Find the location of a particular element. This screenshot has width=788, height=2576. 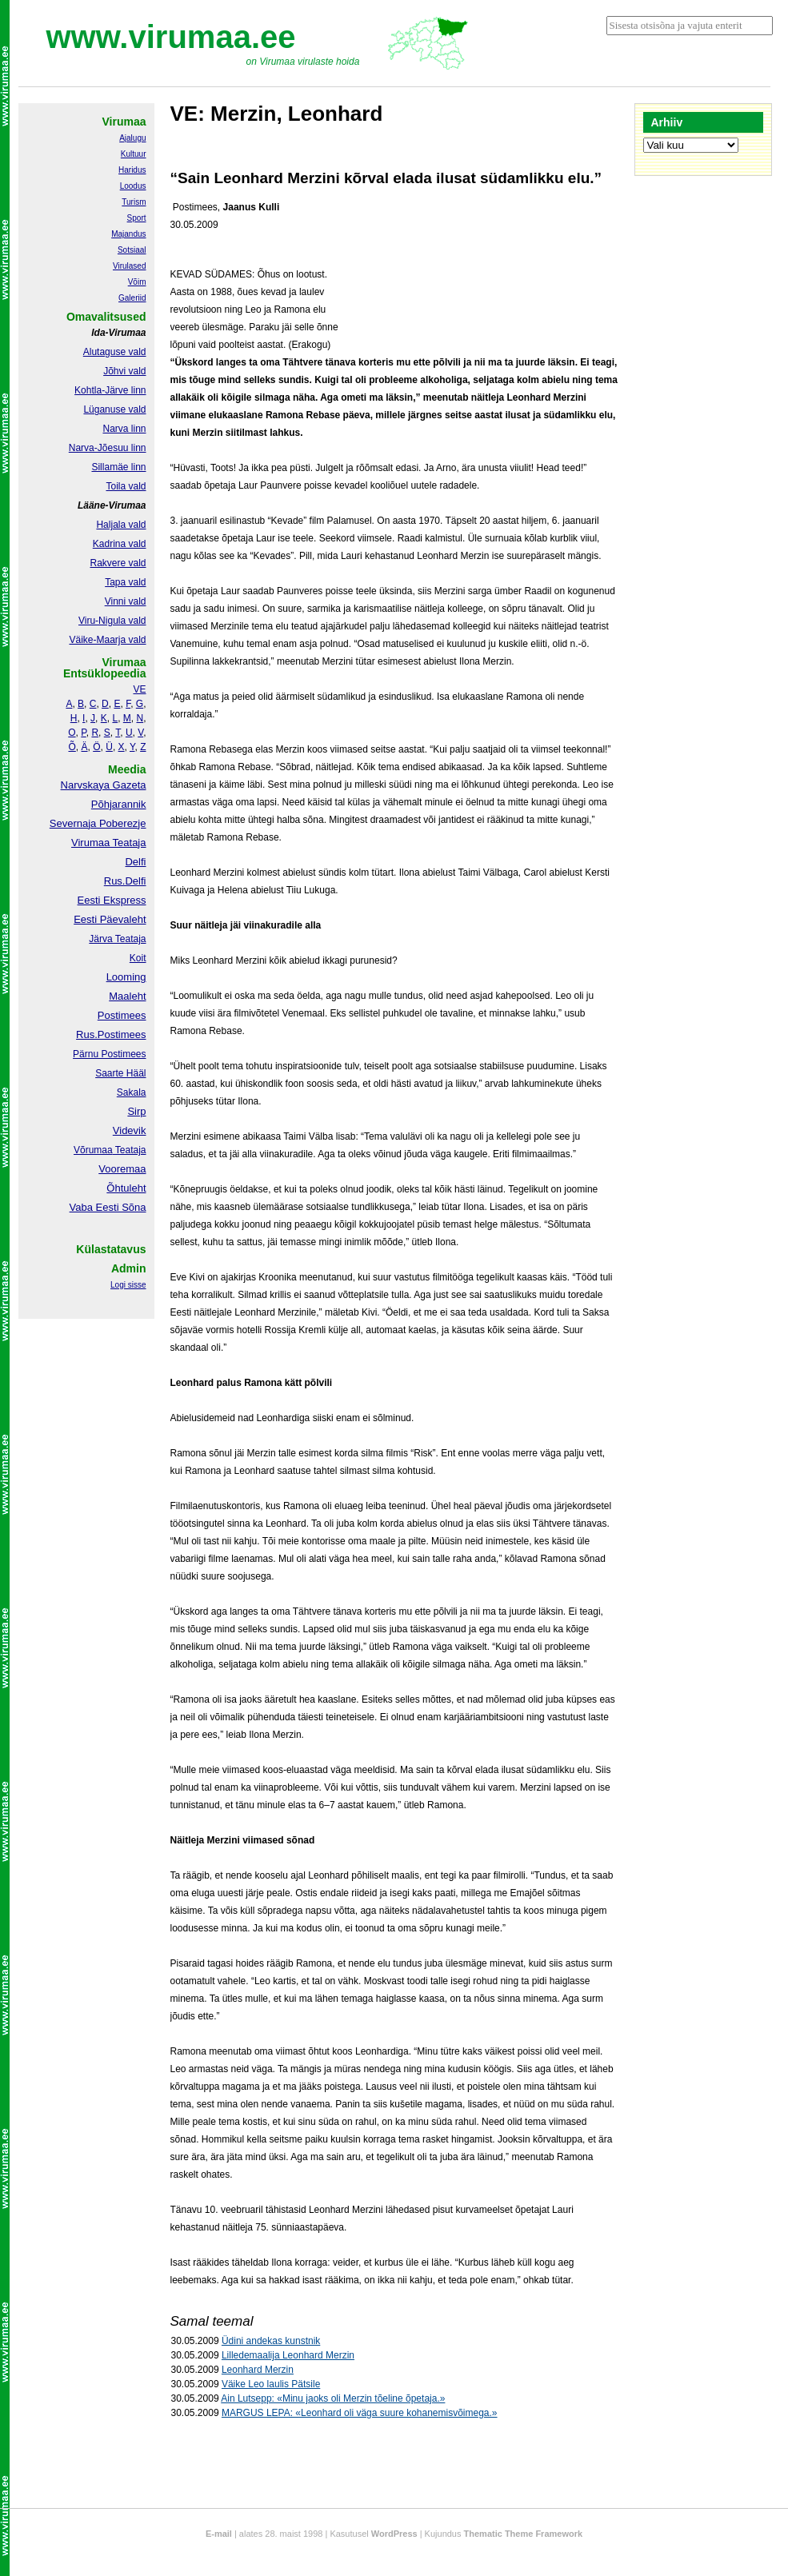

Logi sisse is located at coordinates (128, 1284).